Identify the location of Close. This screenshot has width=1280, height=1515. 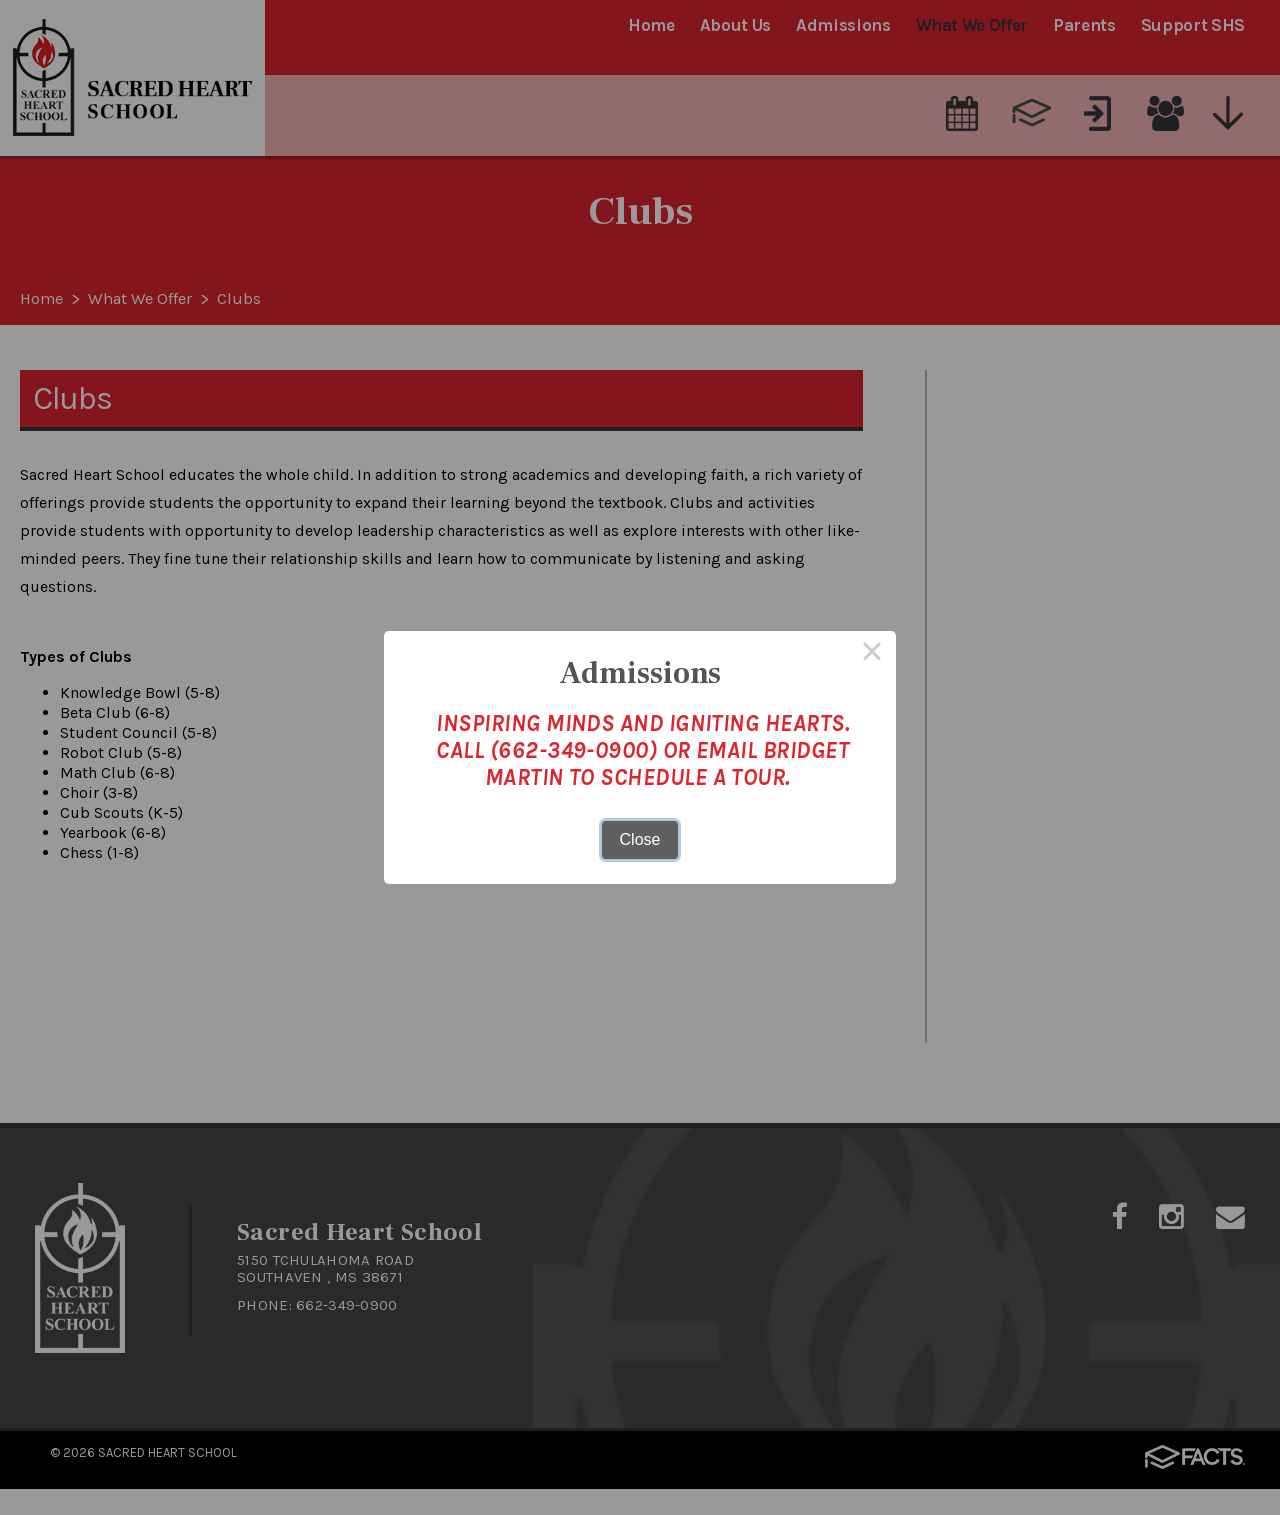
(640, 839).